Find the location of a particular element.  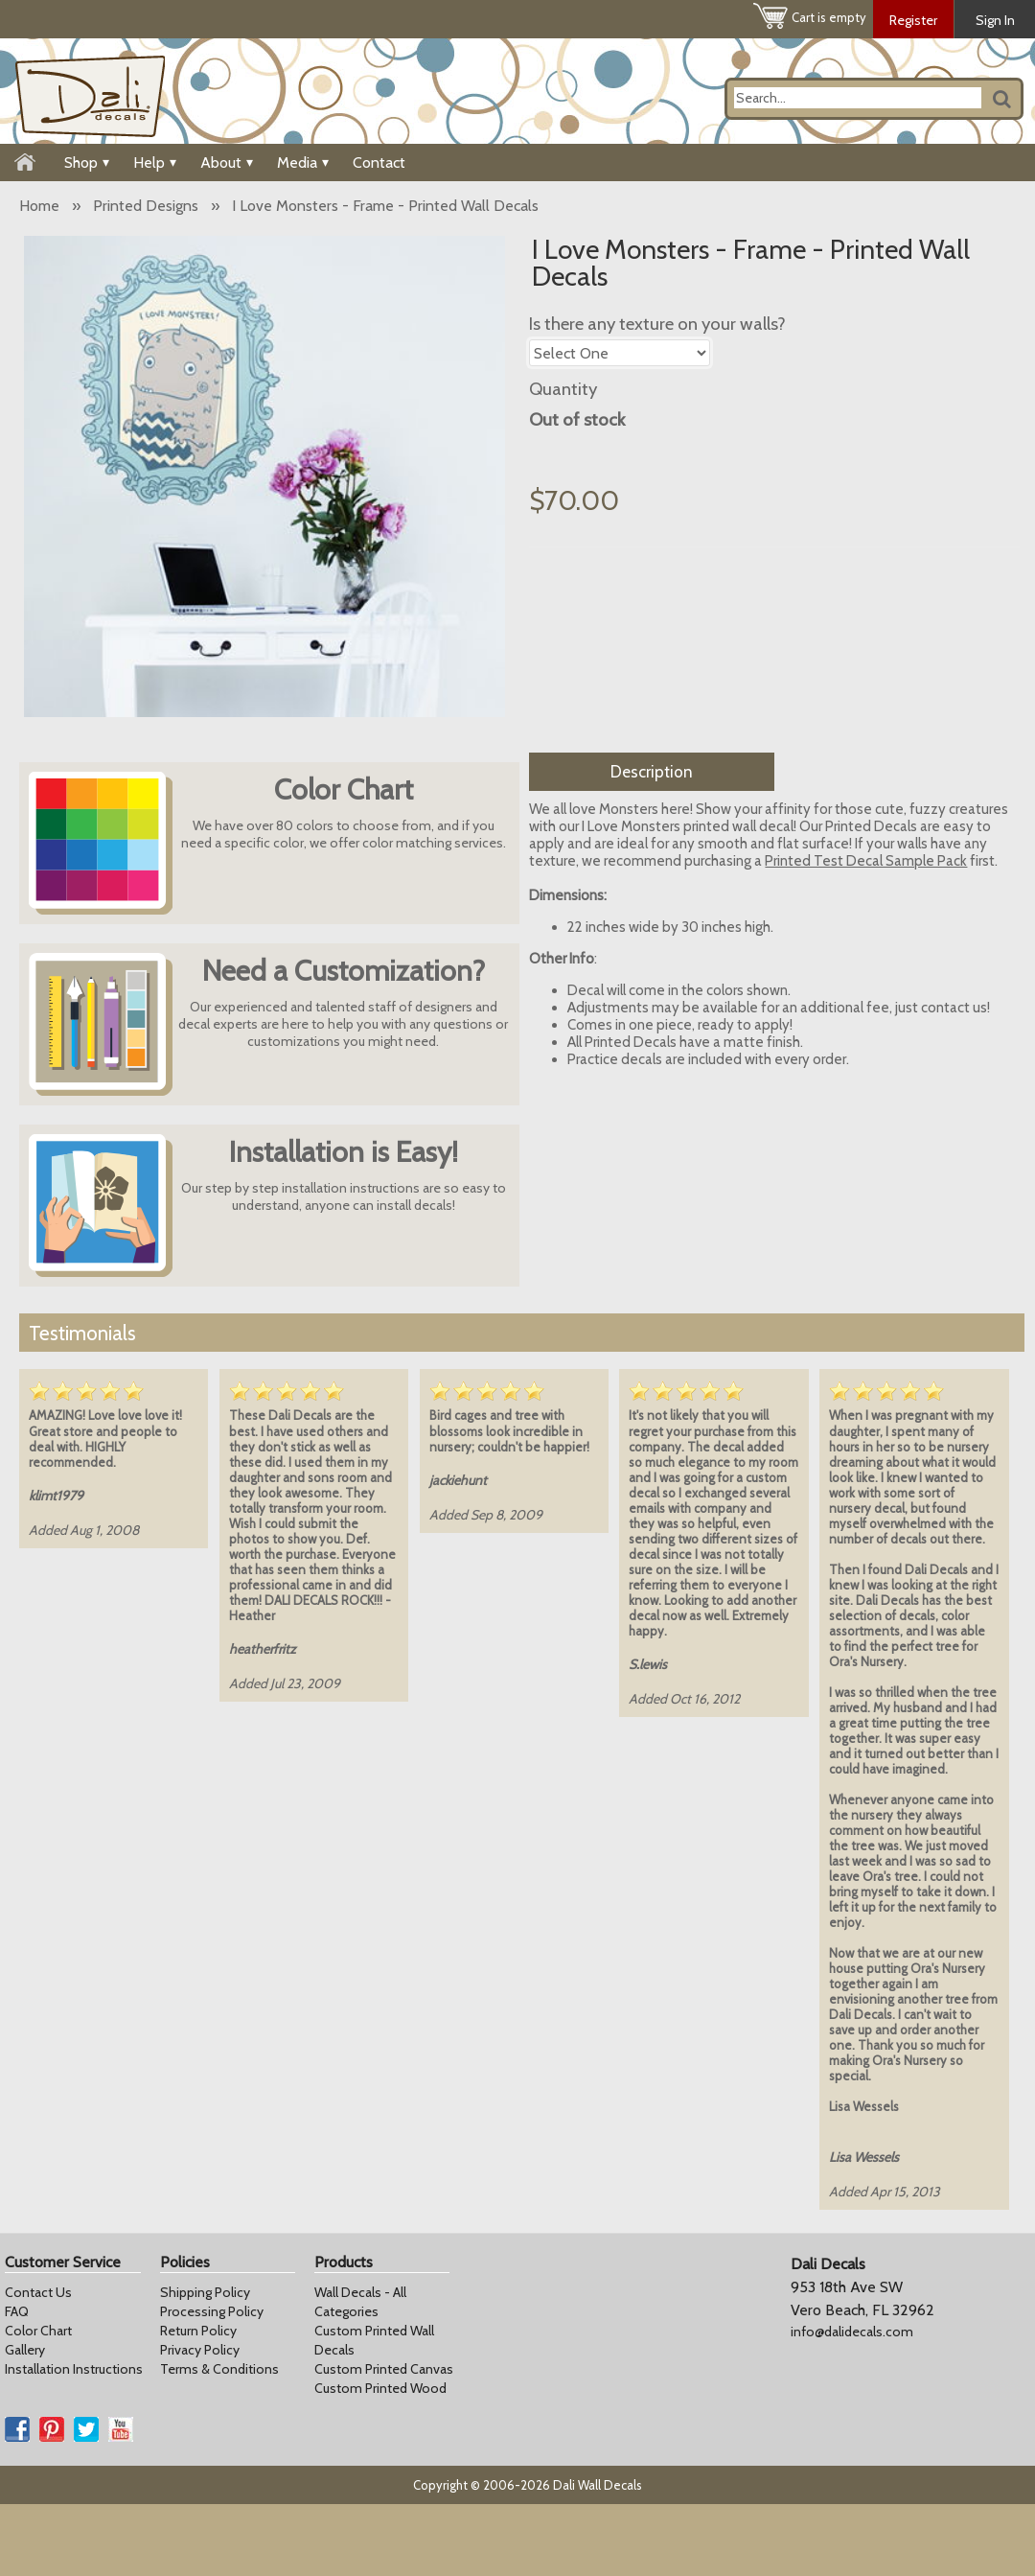

info@dalidecals.com is located at coordinates (852, 2331).